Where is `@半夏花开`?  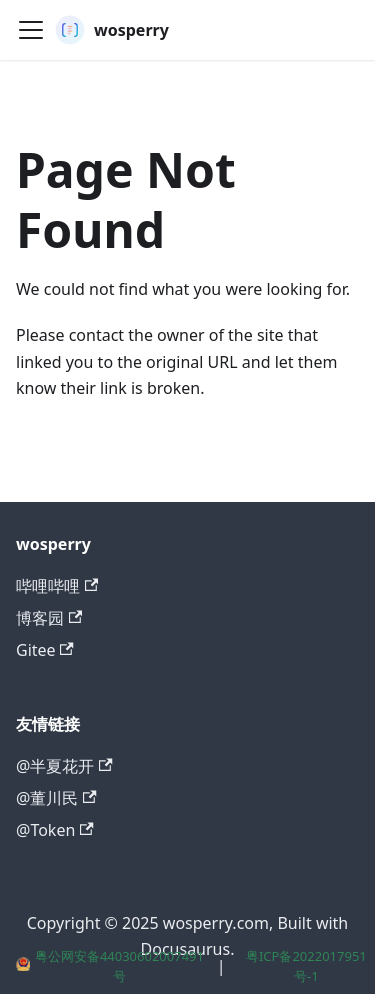
@半夏花开 is located at coordinates (64, 766).